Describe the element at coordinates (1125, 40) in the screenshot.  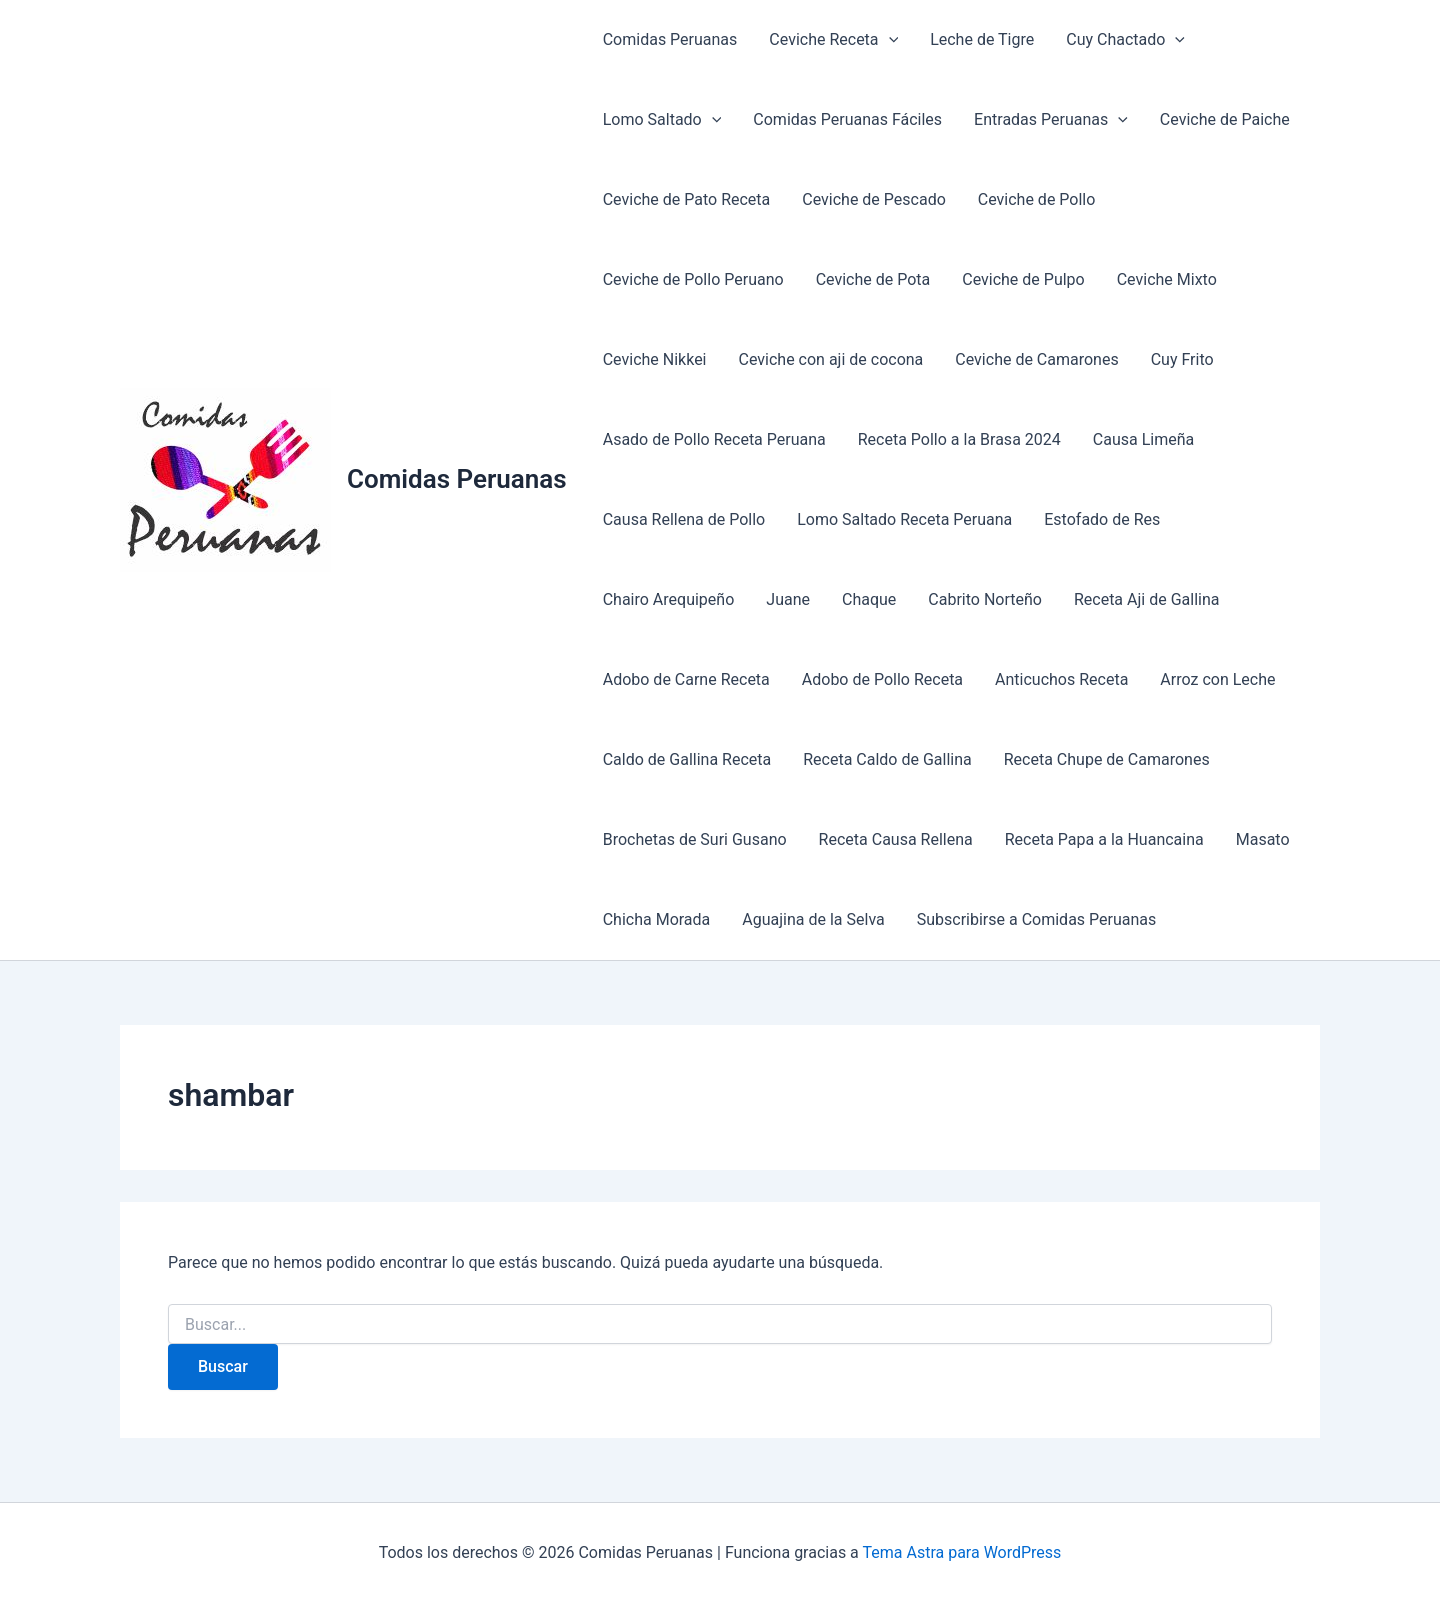
I see `Cuy Chactado` at that location.